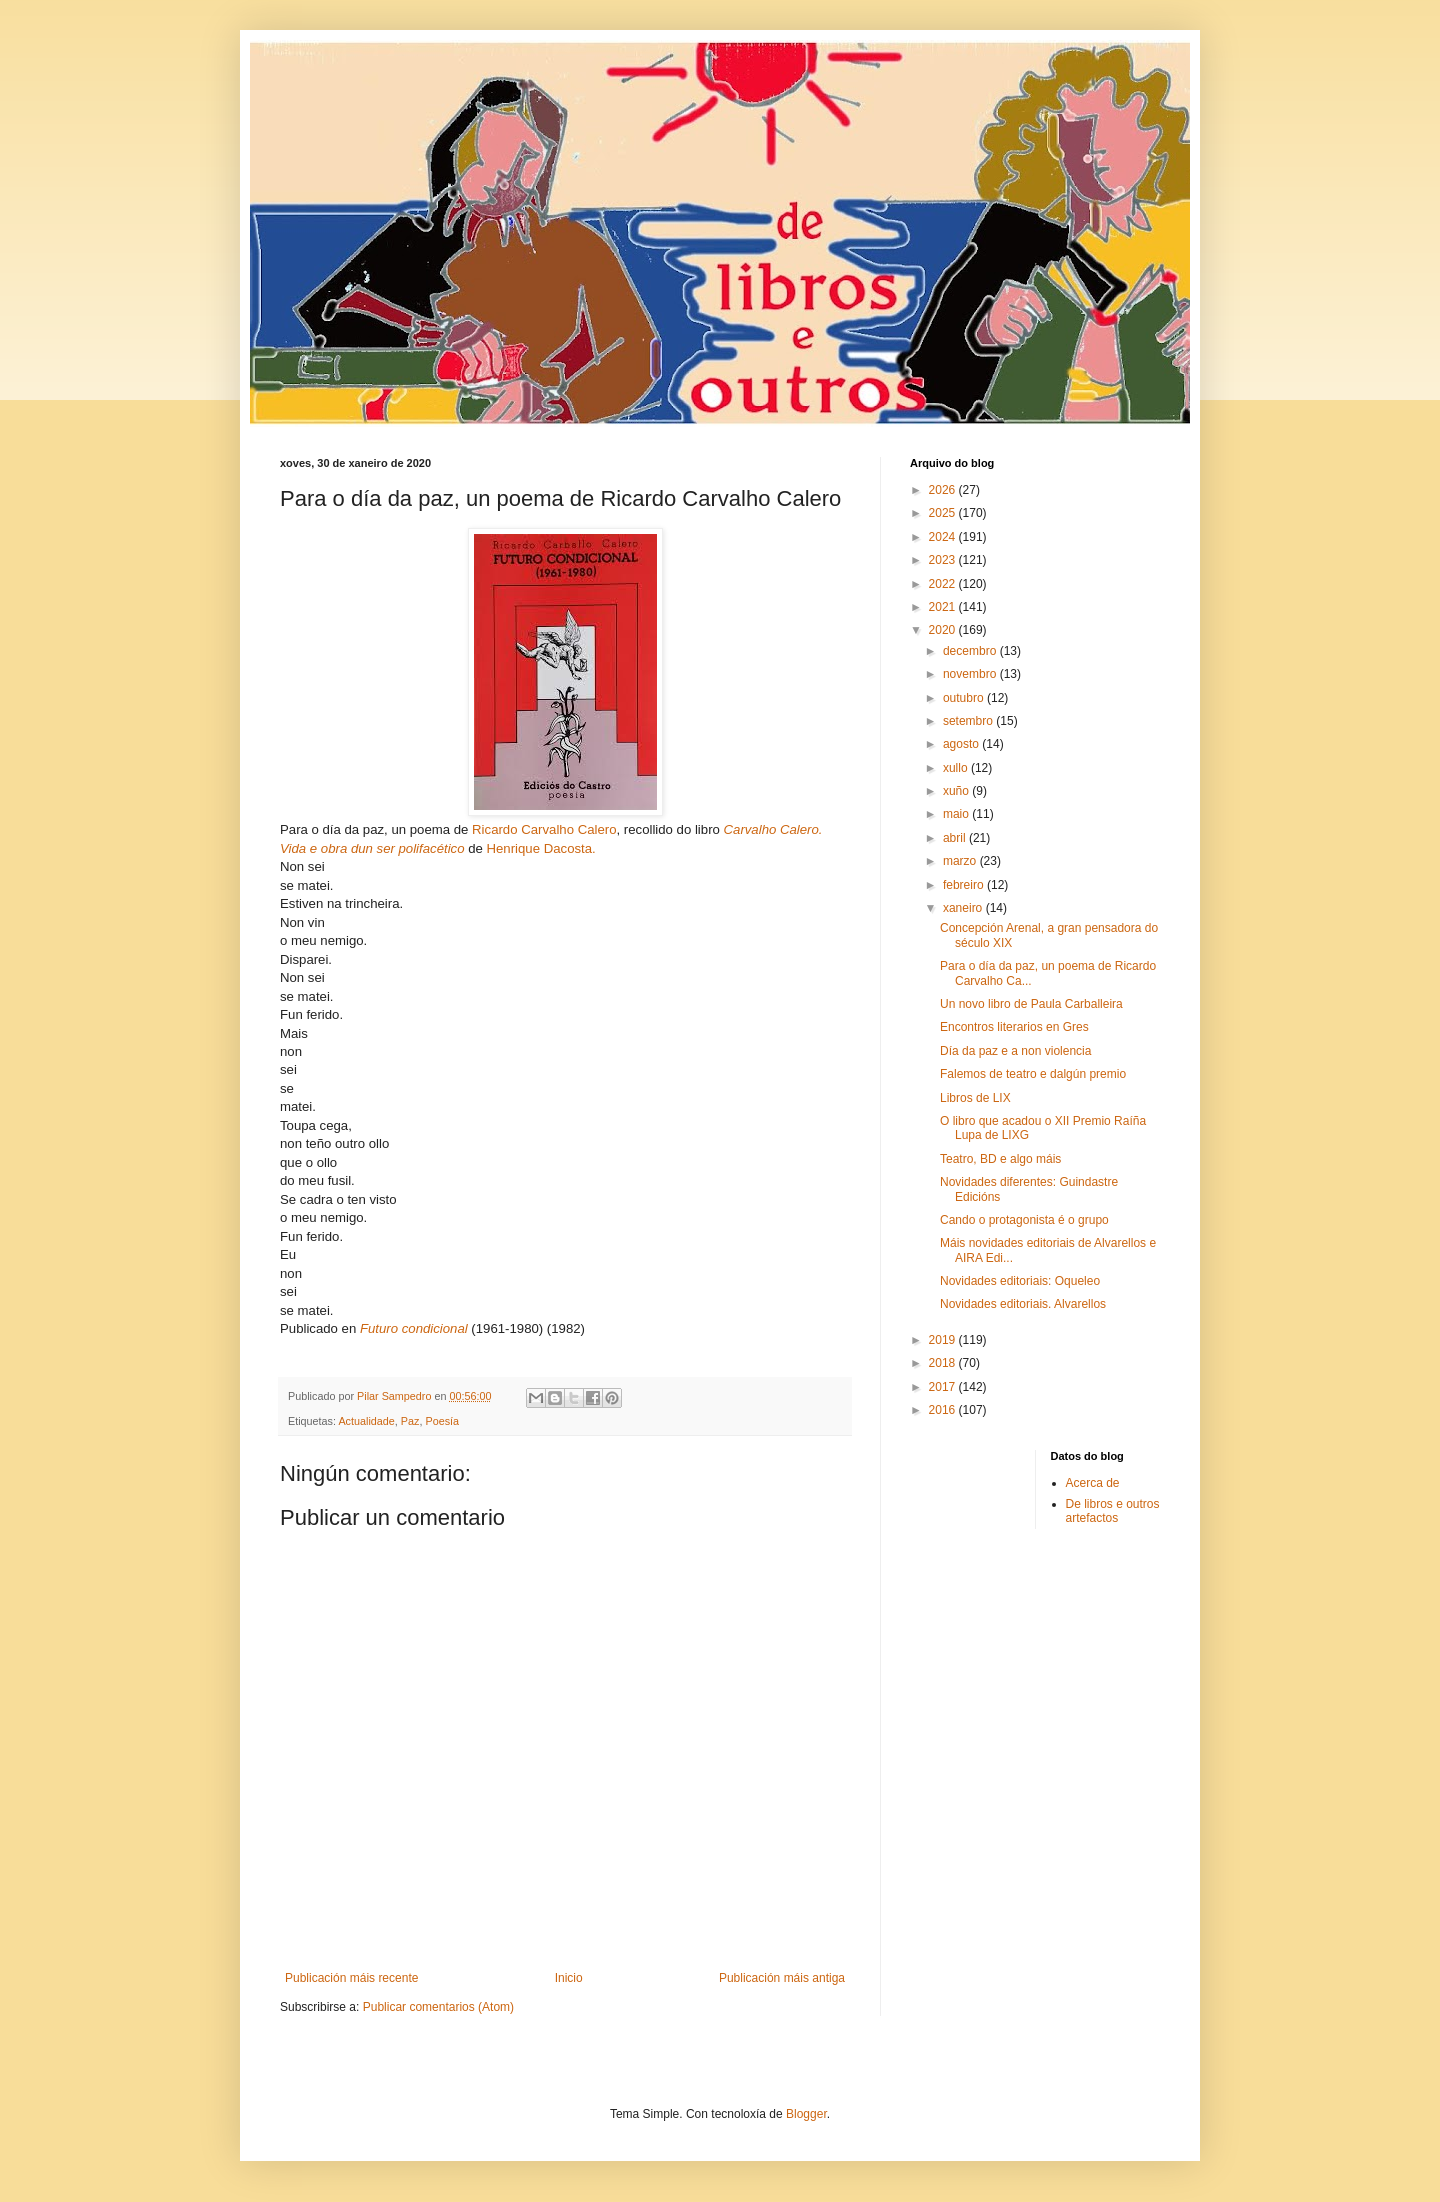 The height and width of the screenshot is (2202, 1440). Describe the element at coordinates (1031, 1004) in the screenshot. I see `Un novo libro de Paula Carballeira` at that location.